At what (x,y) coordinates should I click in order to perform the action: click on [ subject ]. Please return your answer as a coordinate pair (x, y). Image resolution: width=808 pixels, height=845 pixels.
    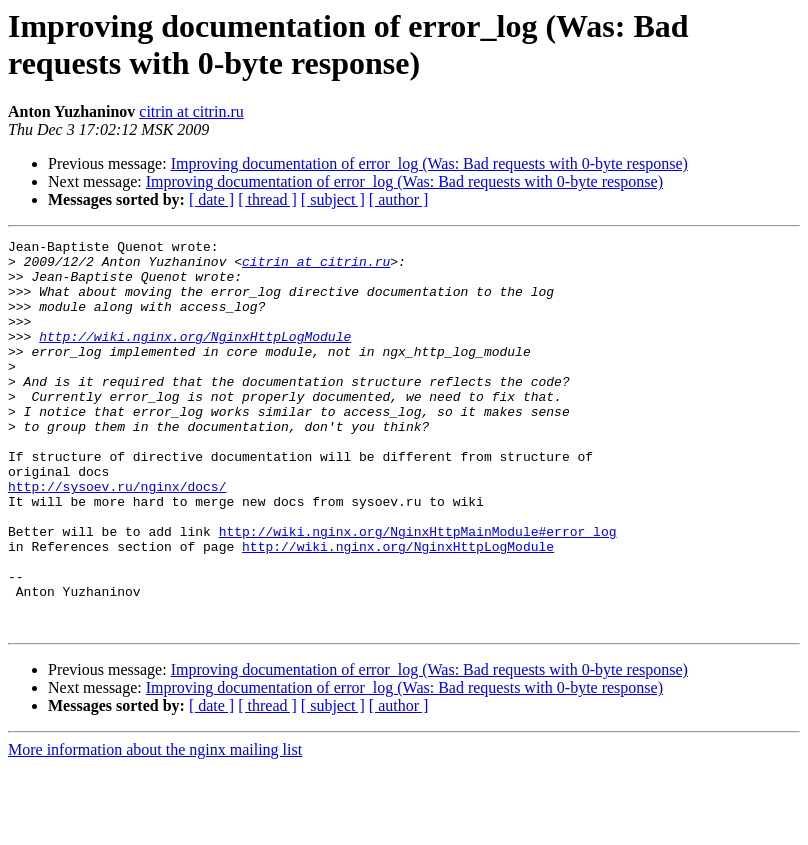
    Looking at the image, I should click on (333, 199).